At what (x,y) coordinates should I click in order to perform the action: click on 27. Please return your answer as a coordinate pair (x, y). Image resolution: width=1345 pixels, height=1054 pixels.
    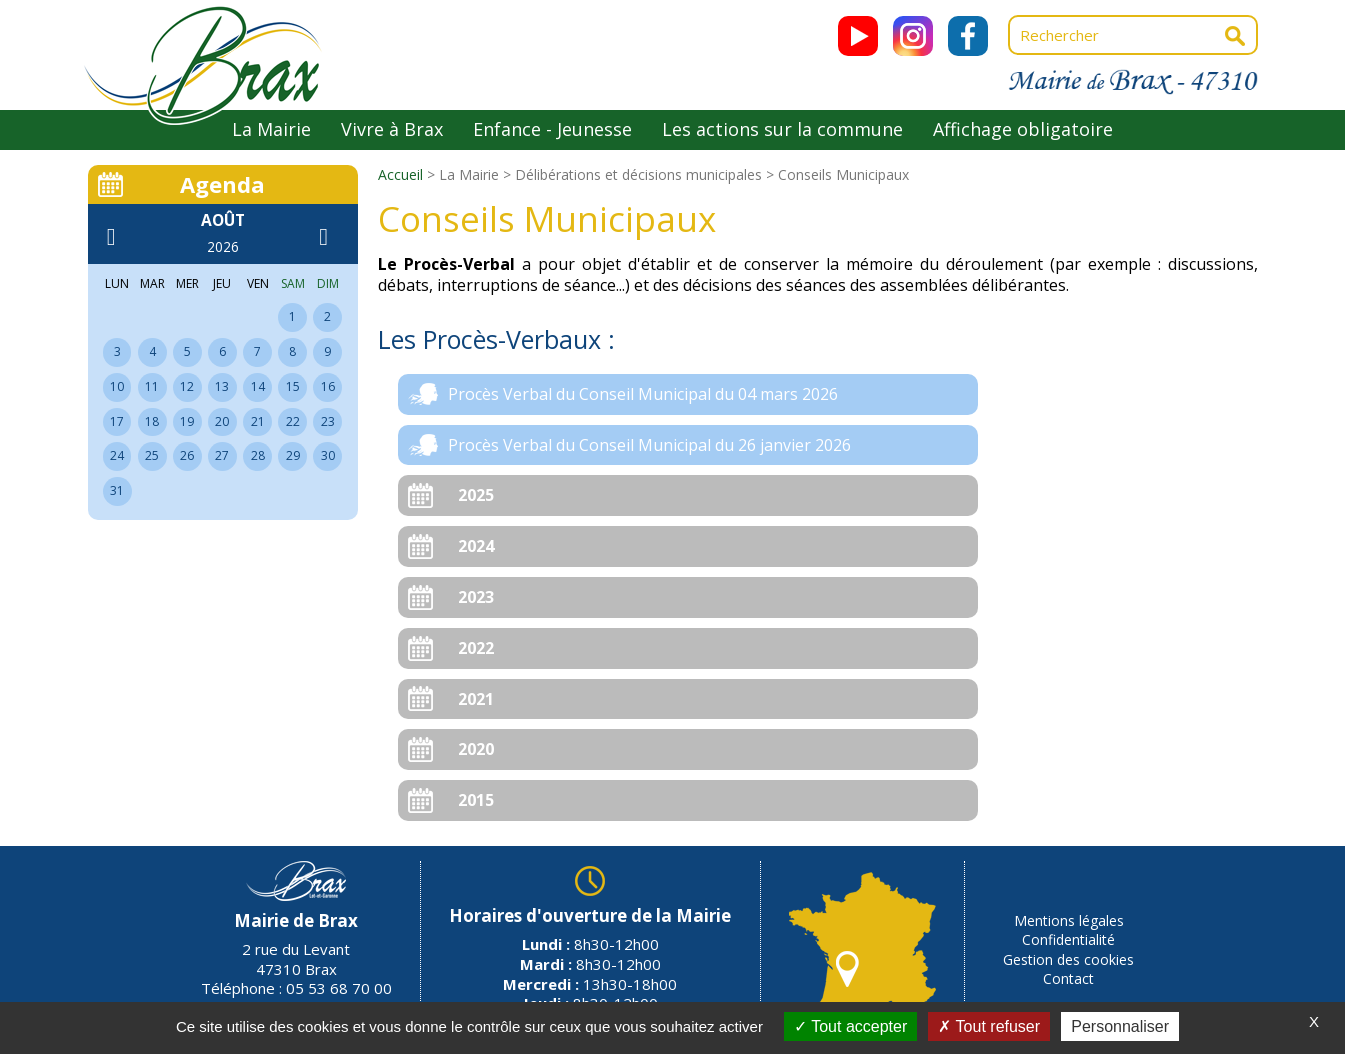
    Looking at the image, I should click on (222, 455).